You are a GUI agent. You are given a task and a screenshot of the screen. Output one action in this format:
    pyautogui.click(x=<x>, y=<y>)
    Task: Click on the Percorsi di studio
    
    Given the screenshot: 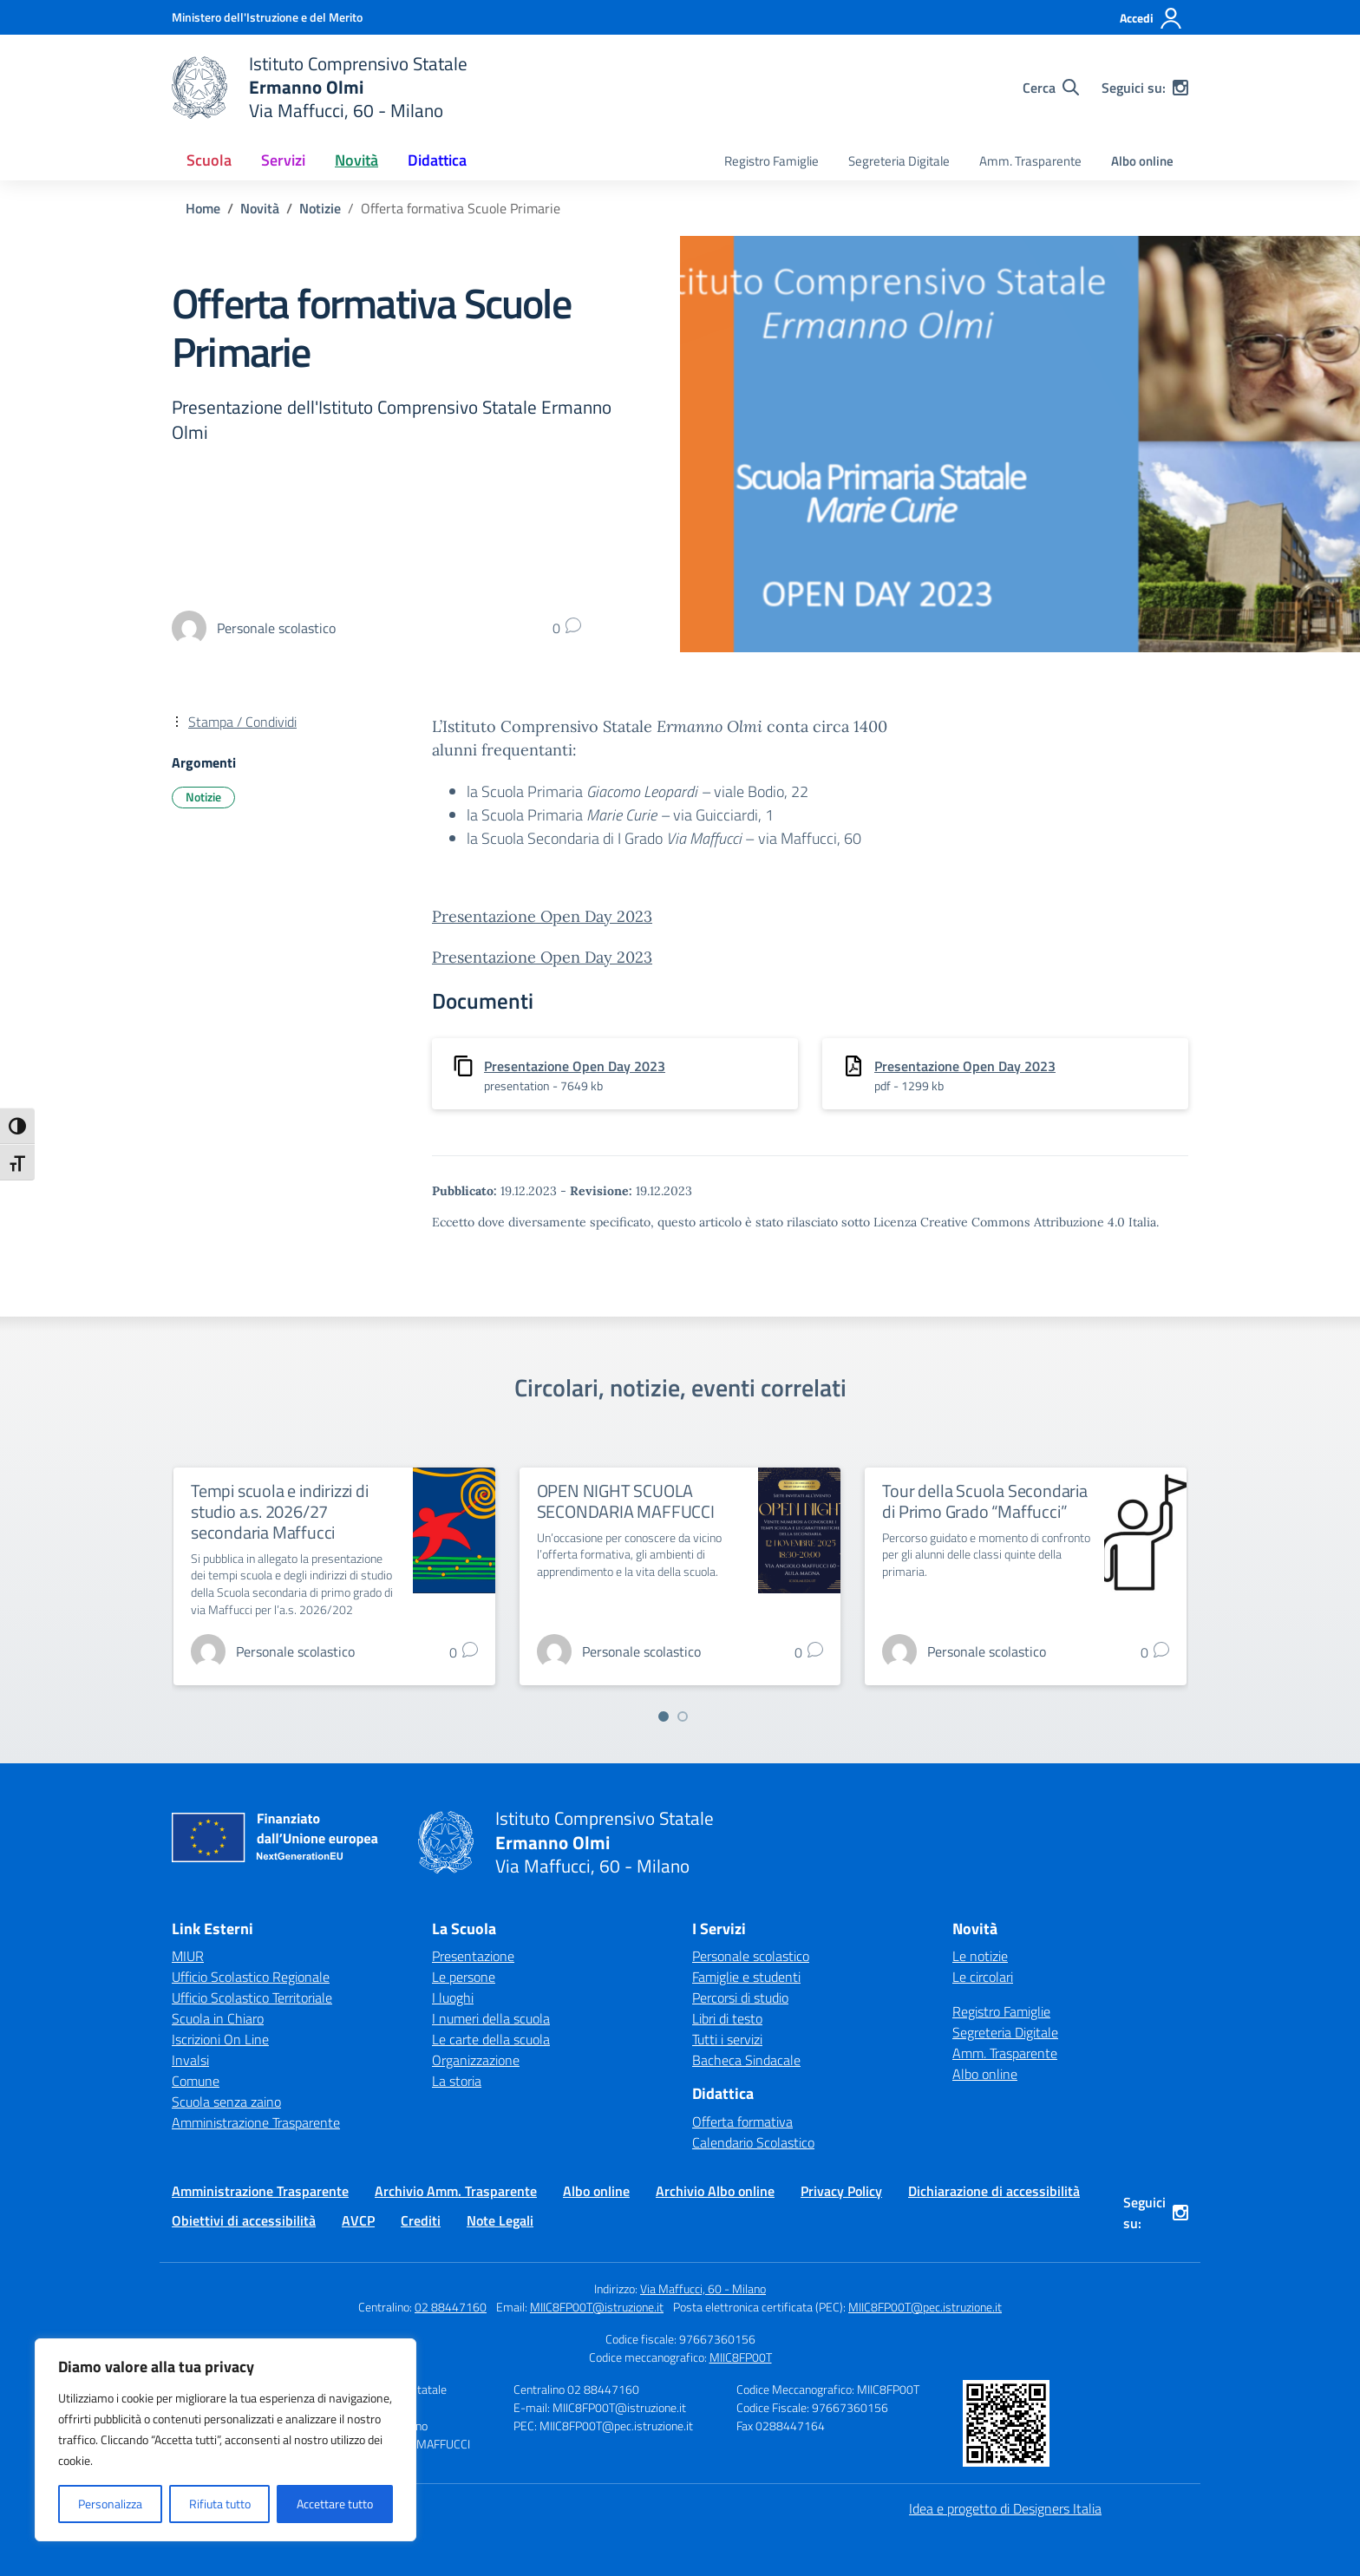 What is the action you would take?
    pyautogui.click(x=740, y=1997)
    